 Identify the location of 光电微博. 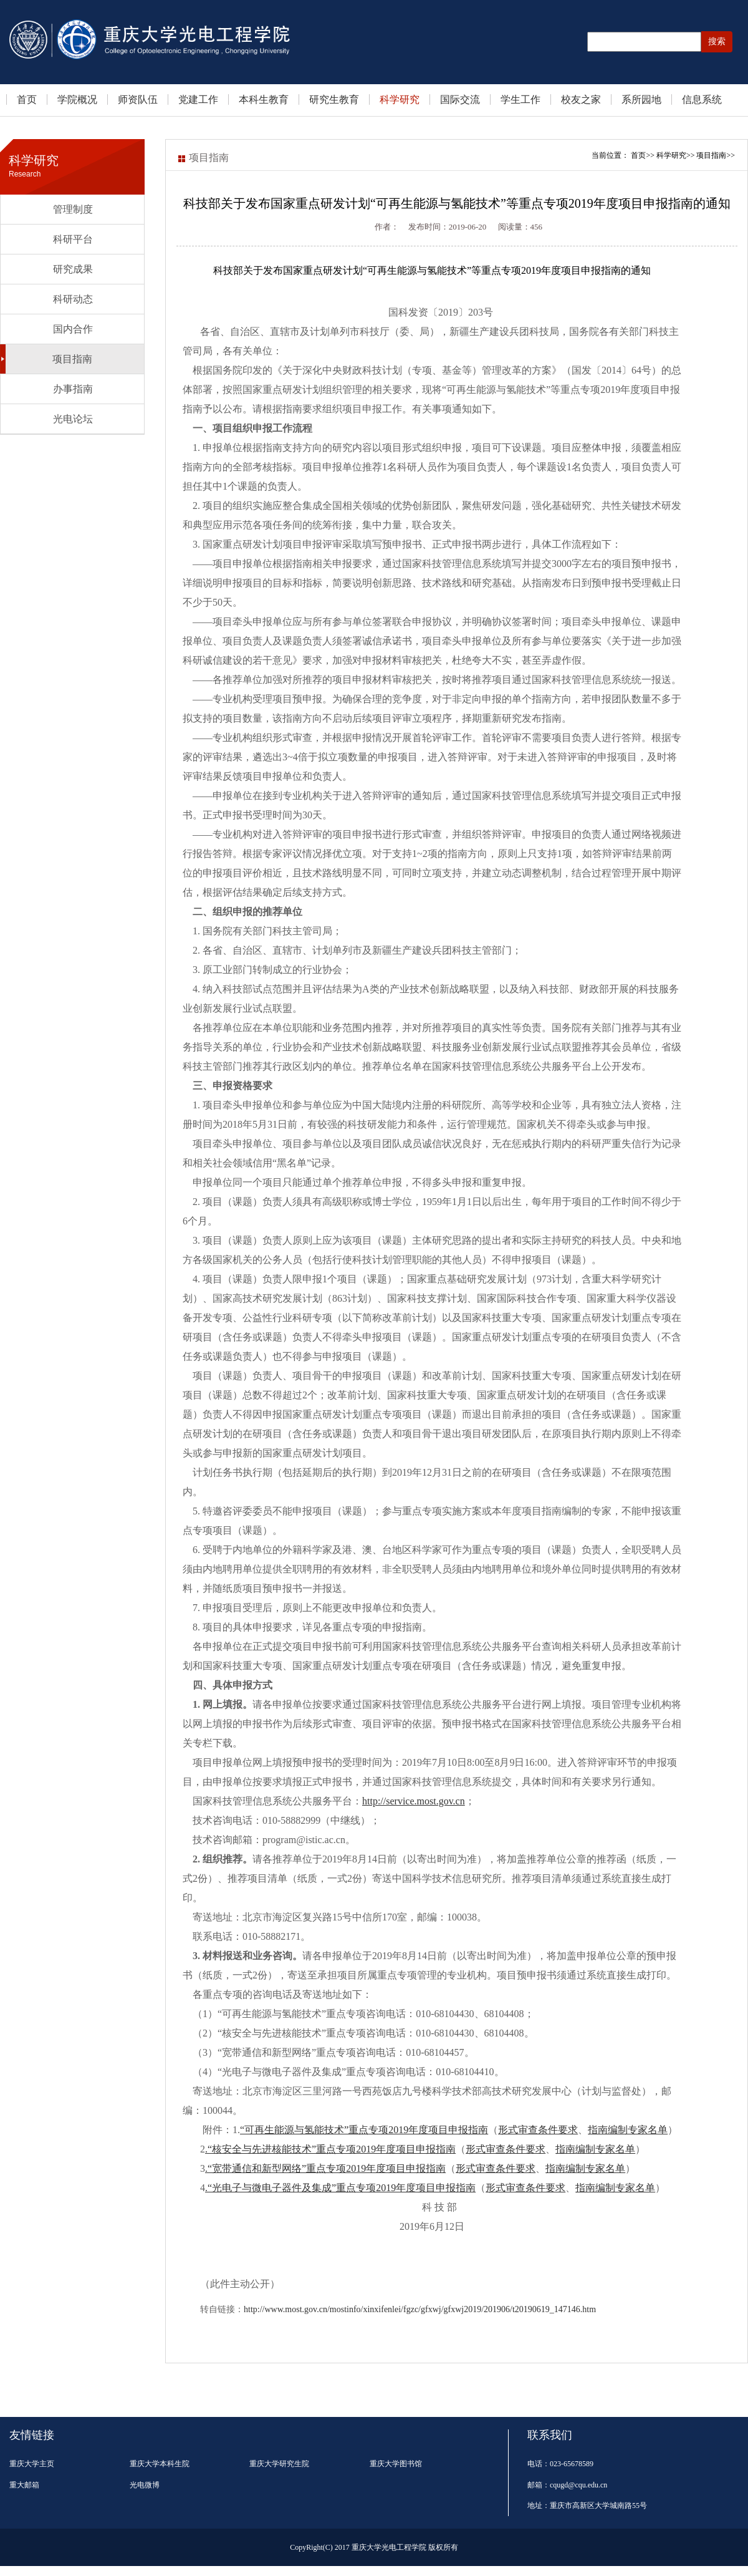
(145, 2485).